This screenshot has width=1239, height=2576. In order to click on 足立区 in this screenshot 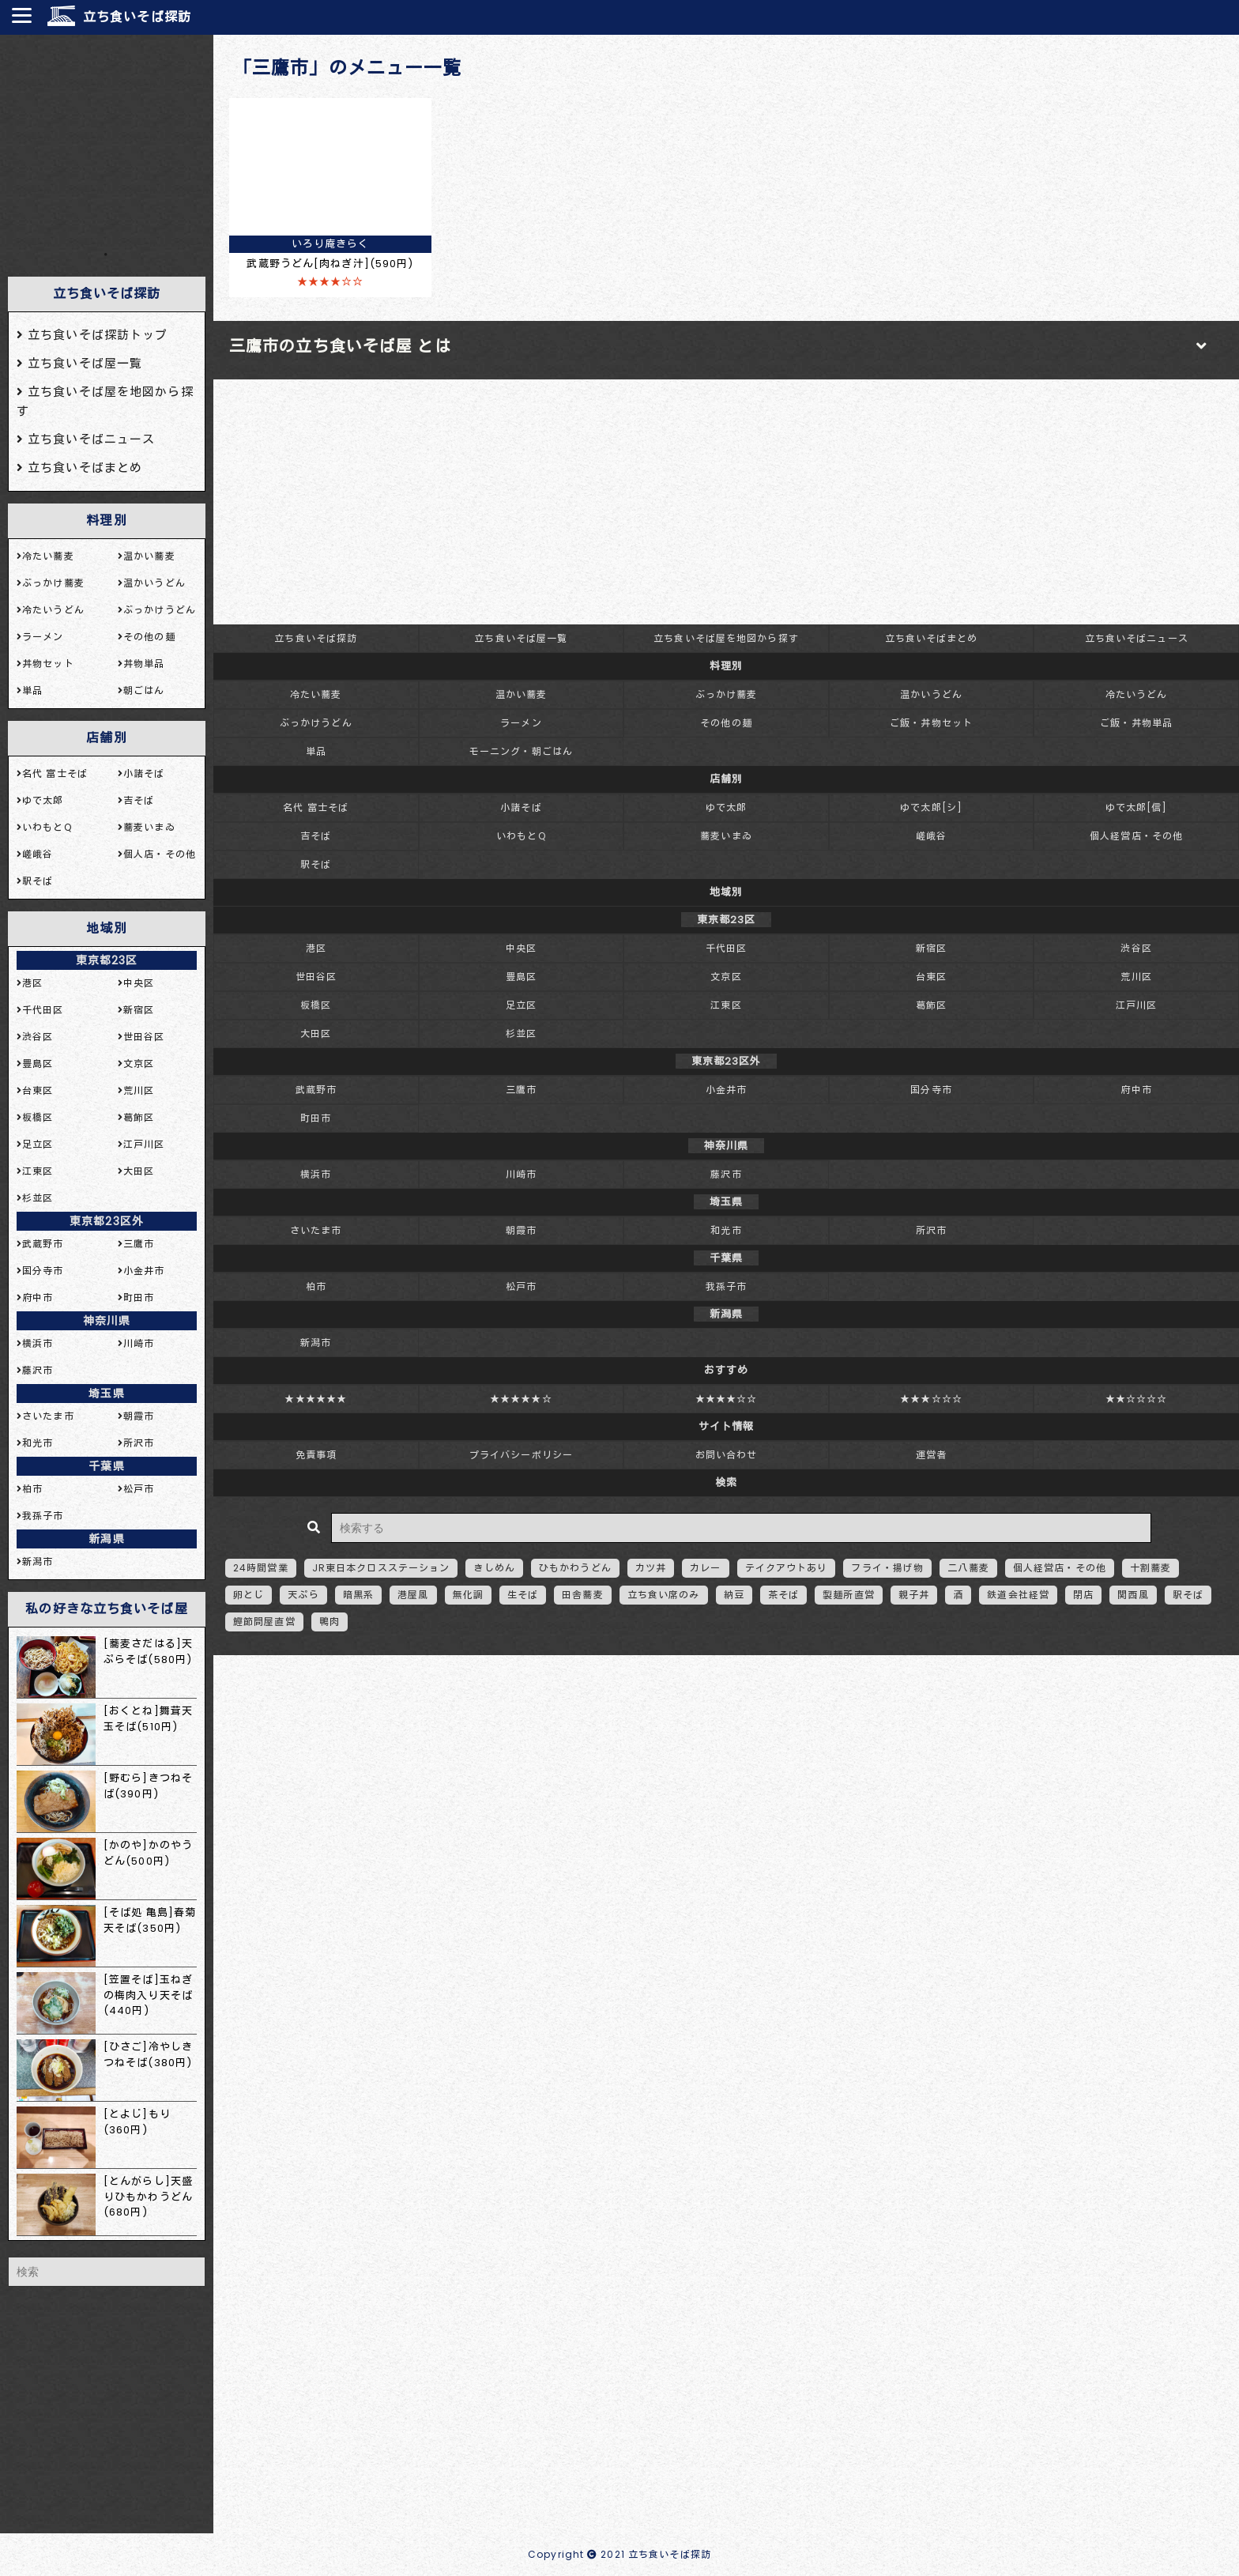, I will do `click(521, 1005)`.